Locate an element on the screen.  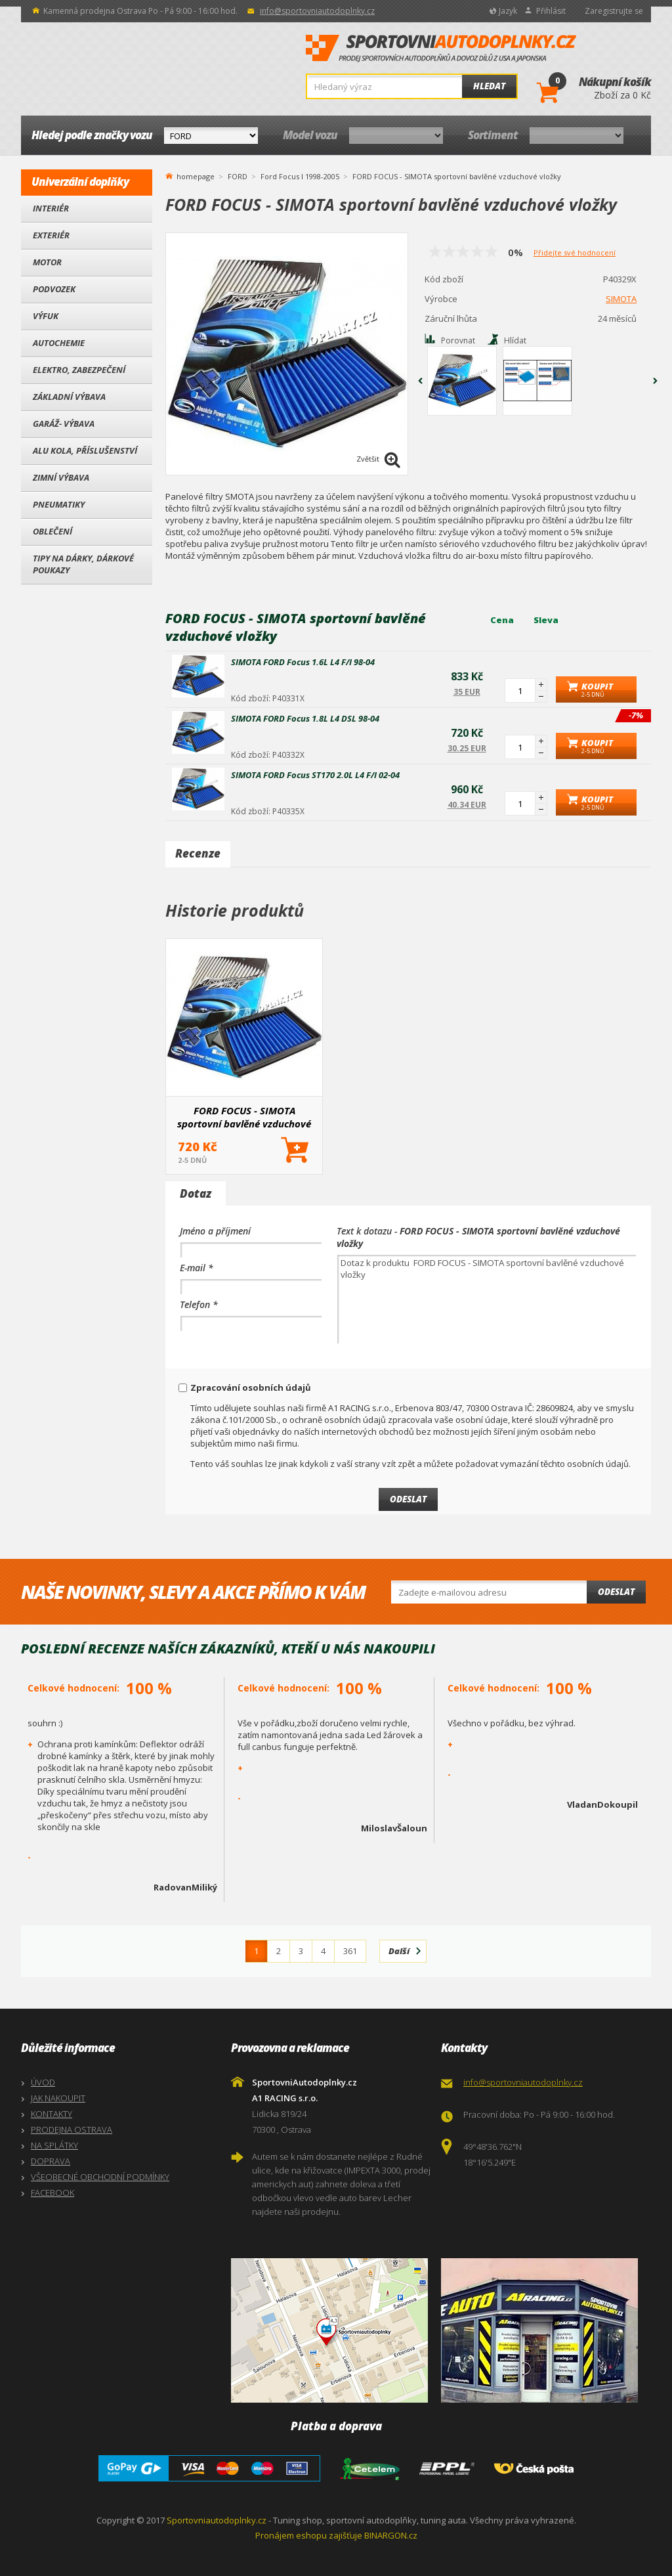
JAK NAKOUPIT is located at coordinates (58, 2098).